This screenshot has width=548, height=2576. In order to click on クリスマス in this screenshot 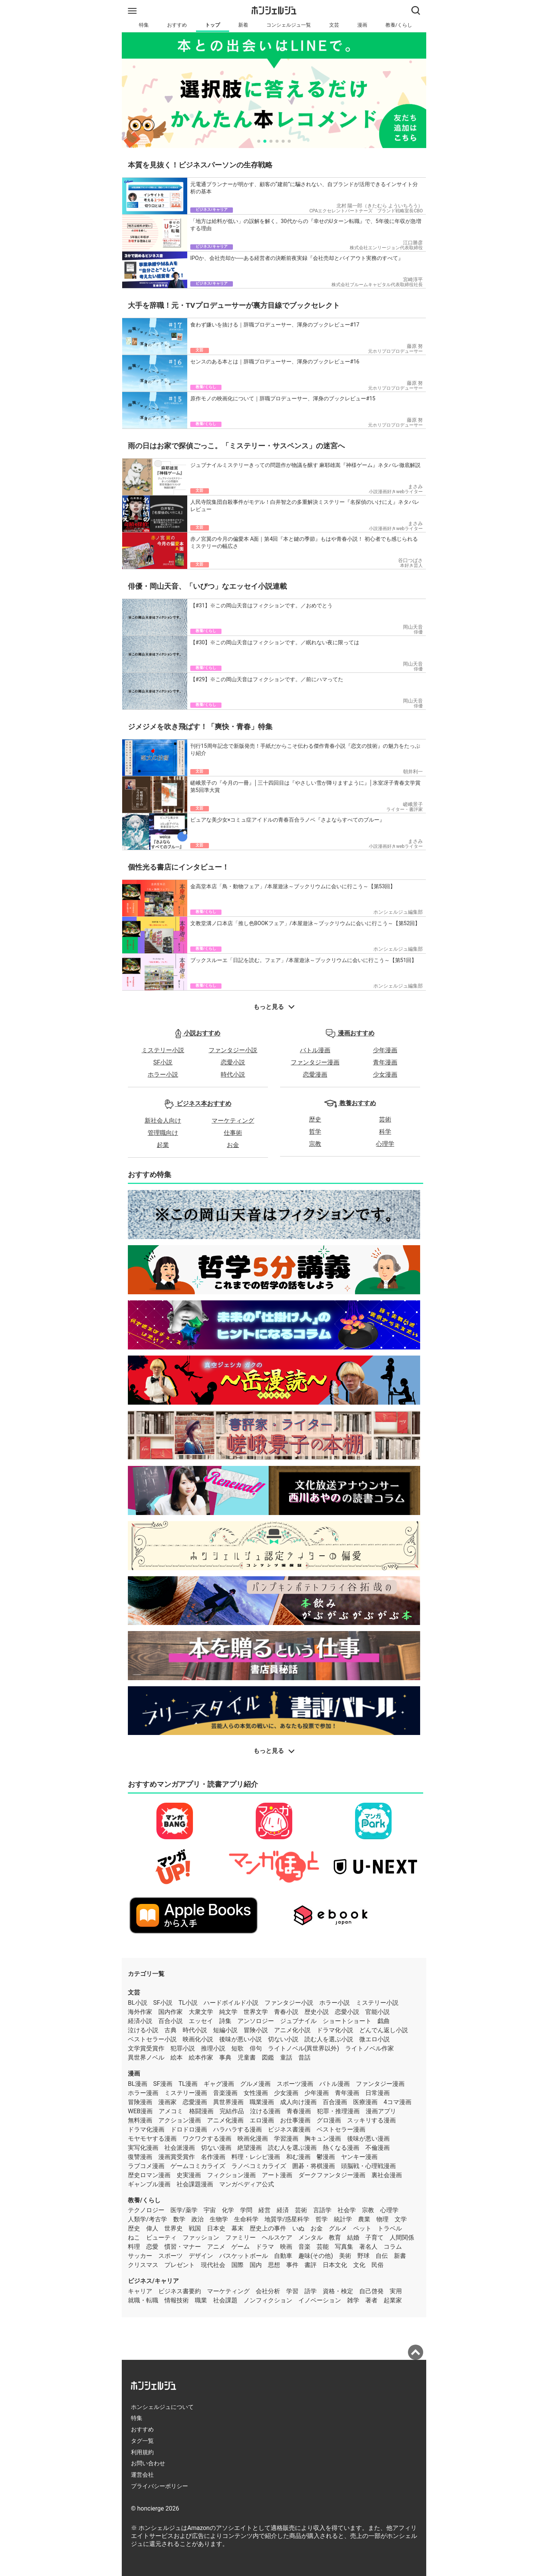, I will do `click(143, 2265)`.